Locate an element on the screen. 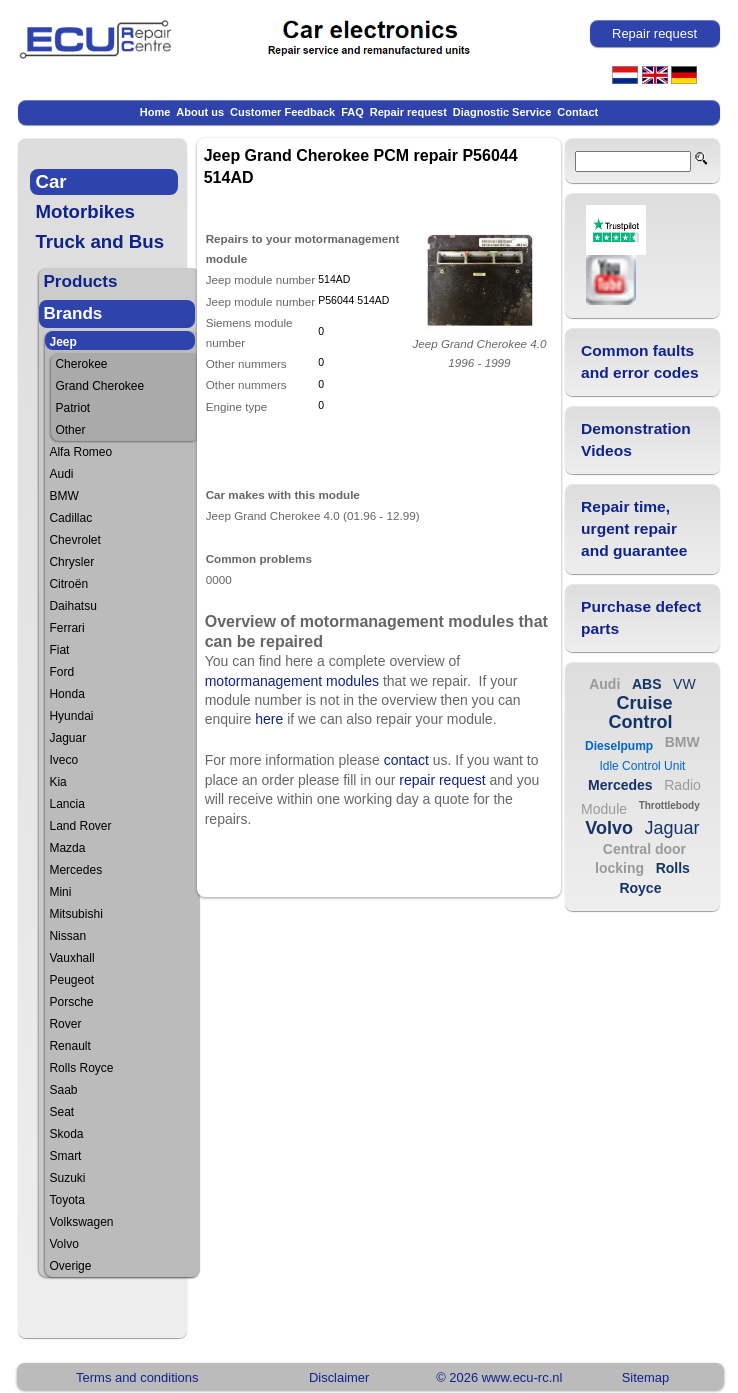  Saab is located at coordinates (63, 1090).